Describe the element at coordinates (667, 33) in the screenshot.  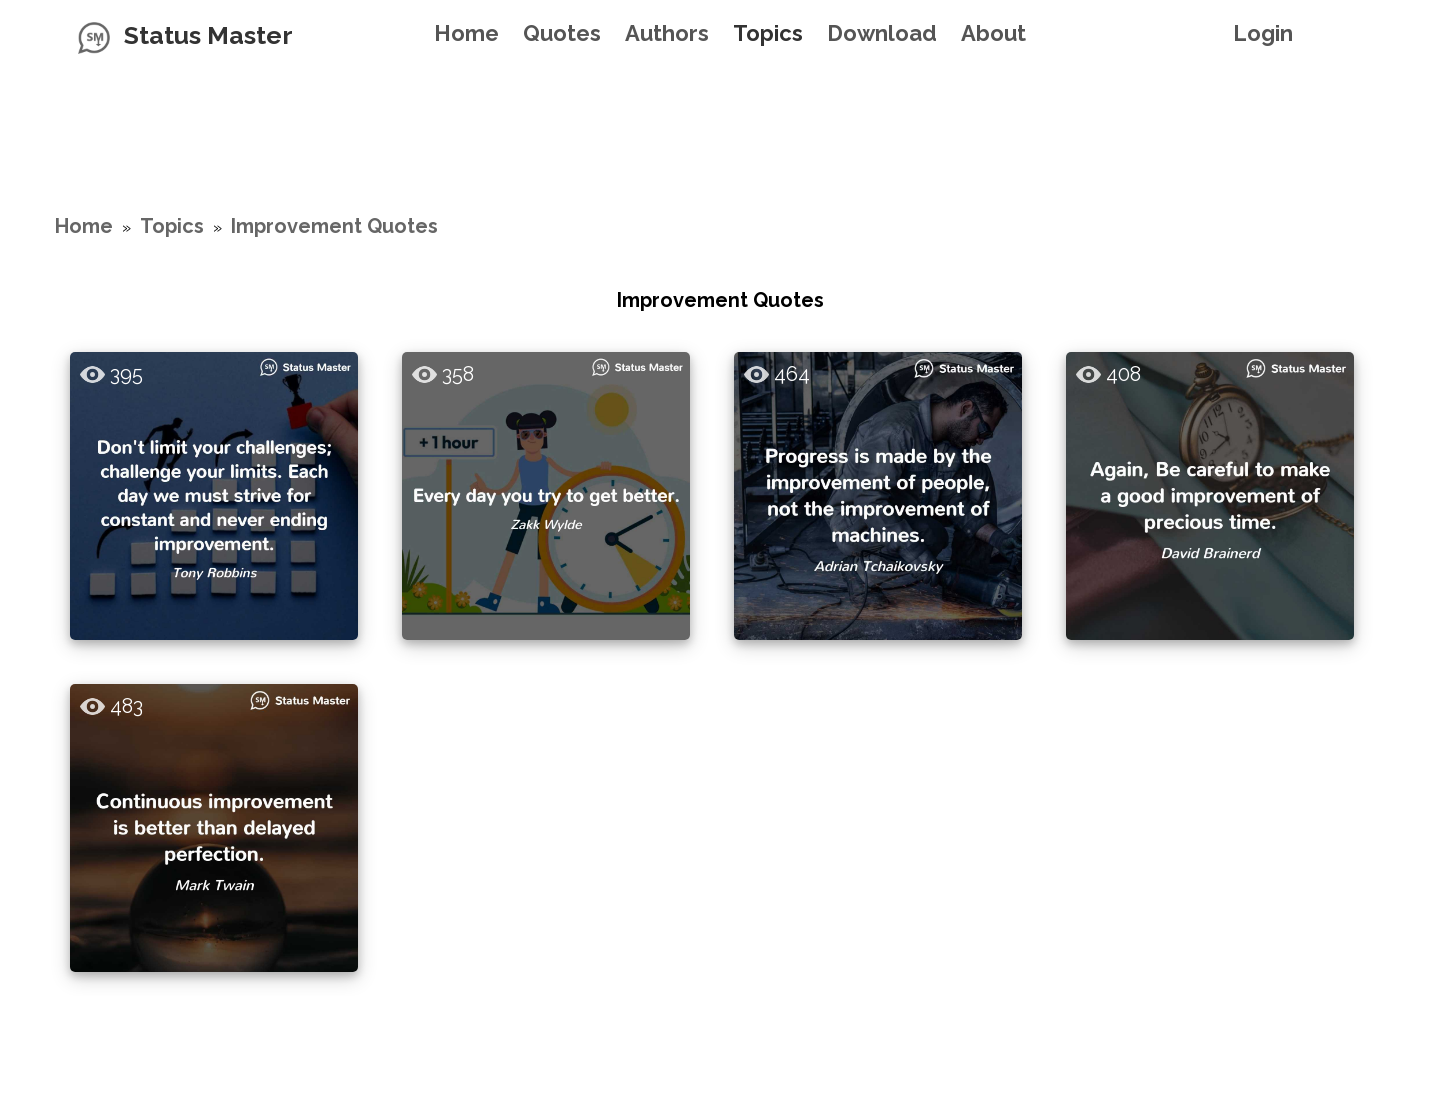
I see `Authors` at that location.